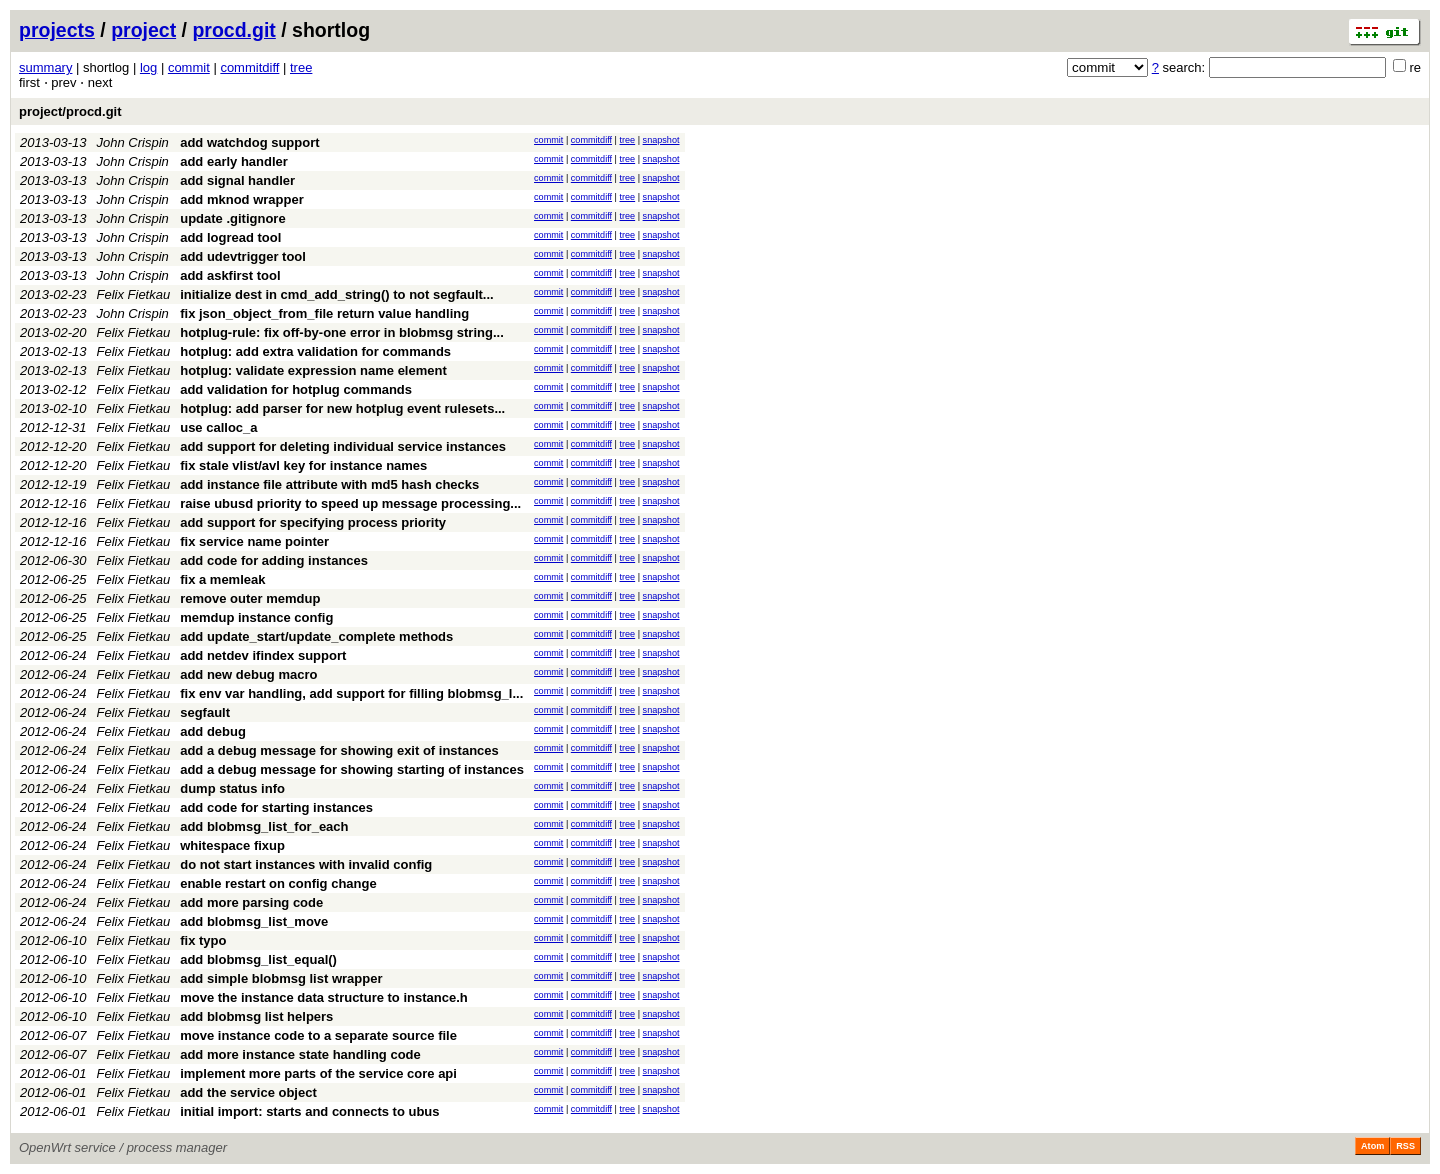 The width and height of the screenshot is (1440, 1174). What do you see at coordinates (263, 655) in the screenshot?
I see `add netdev ifindex support` at bounding box center [263, 655].